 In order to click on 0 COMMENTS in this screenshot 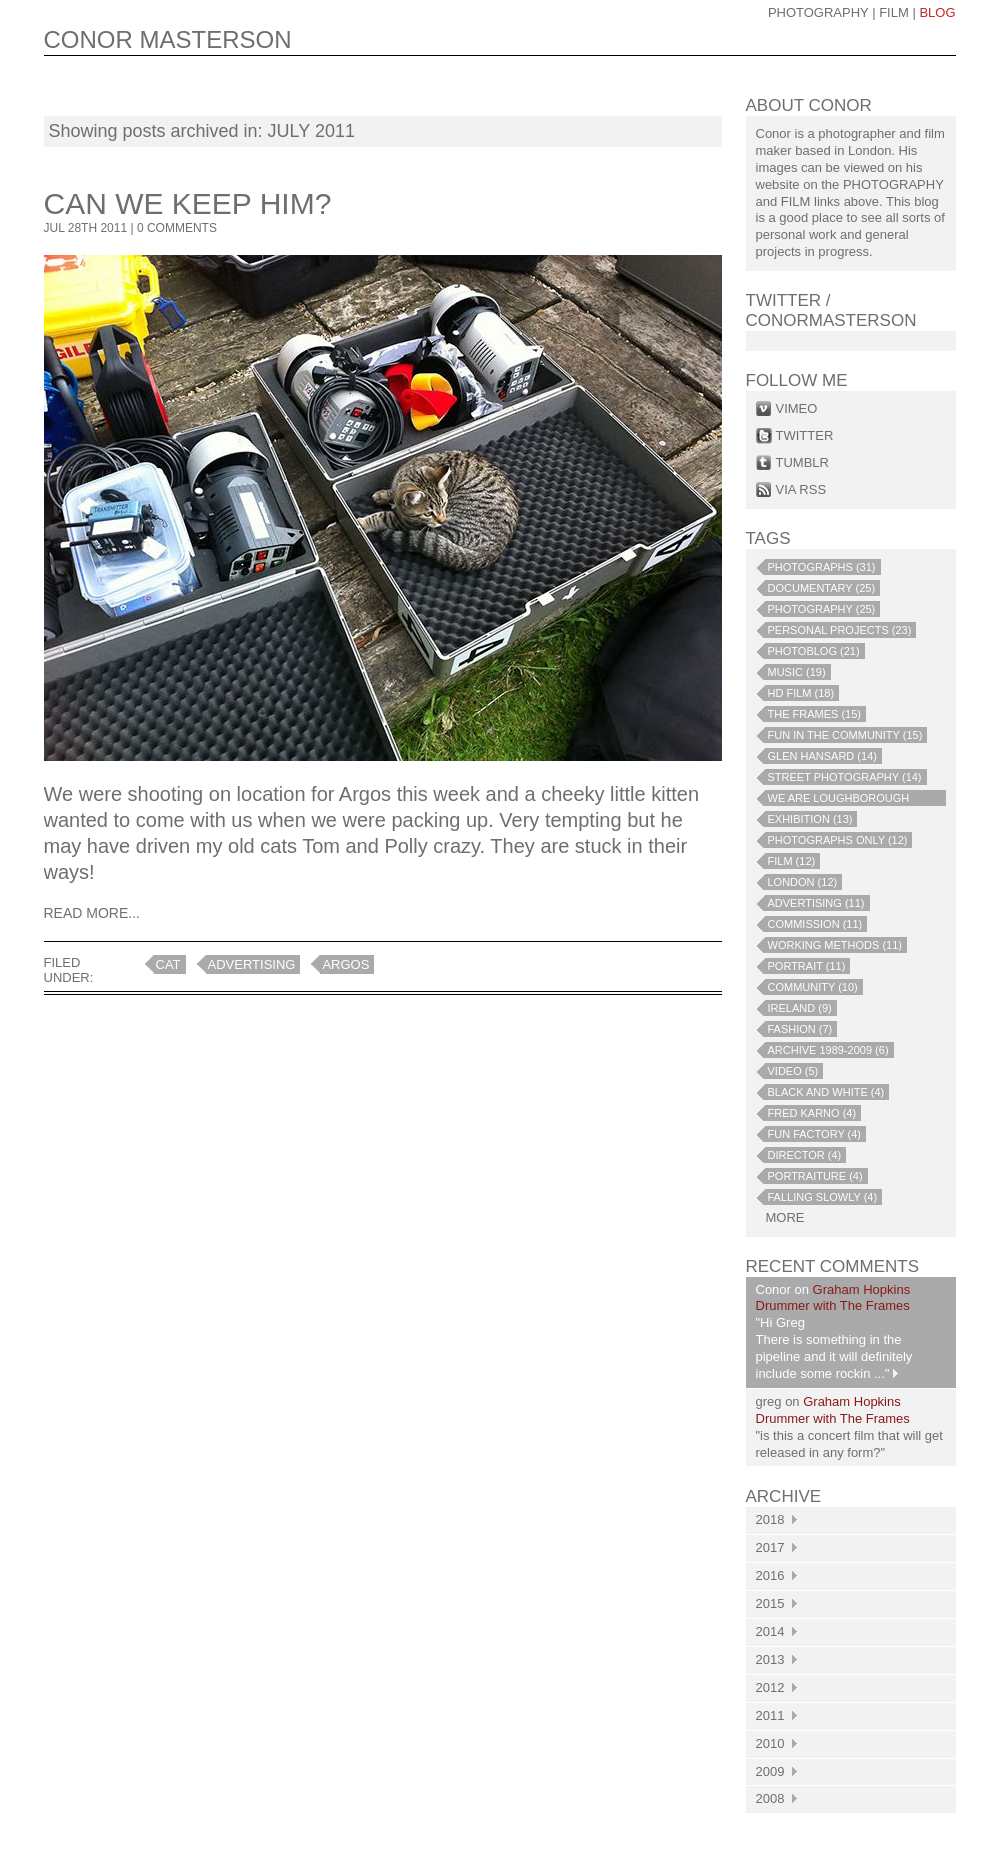, I will do `click(177, 228)`.